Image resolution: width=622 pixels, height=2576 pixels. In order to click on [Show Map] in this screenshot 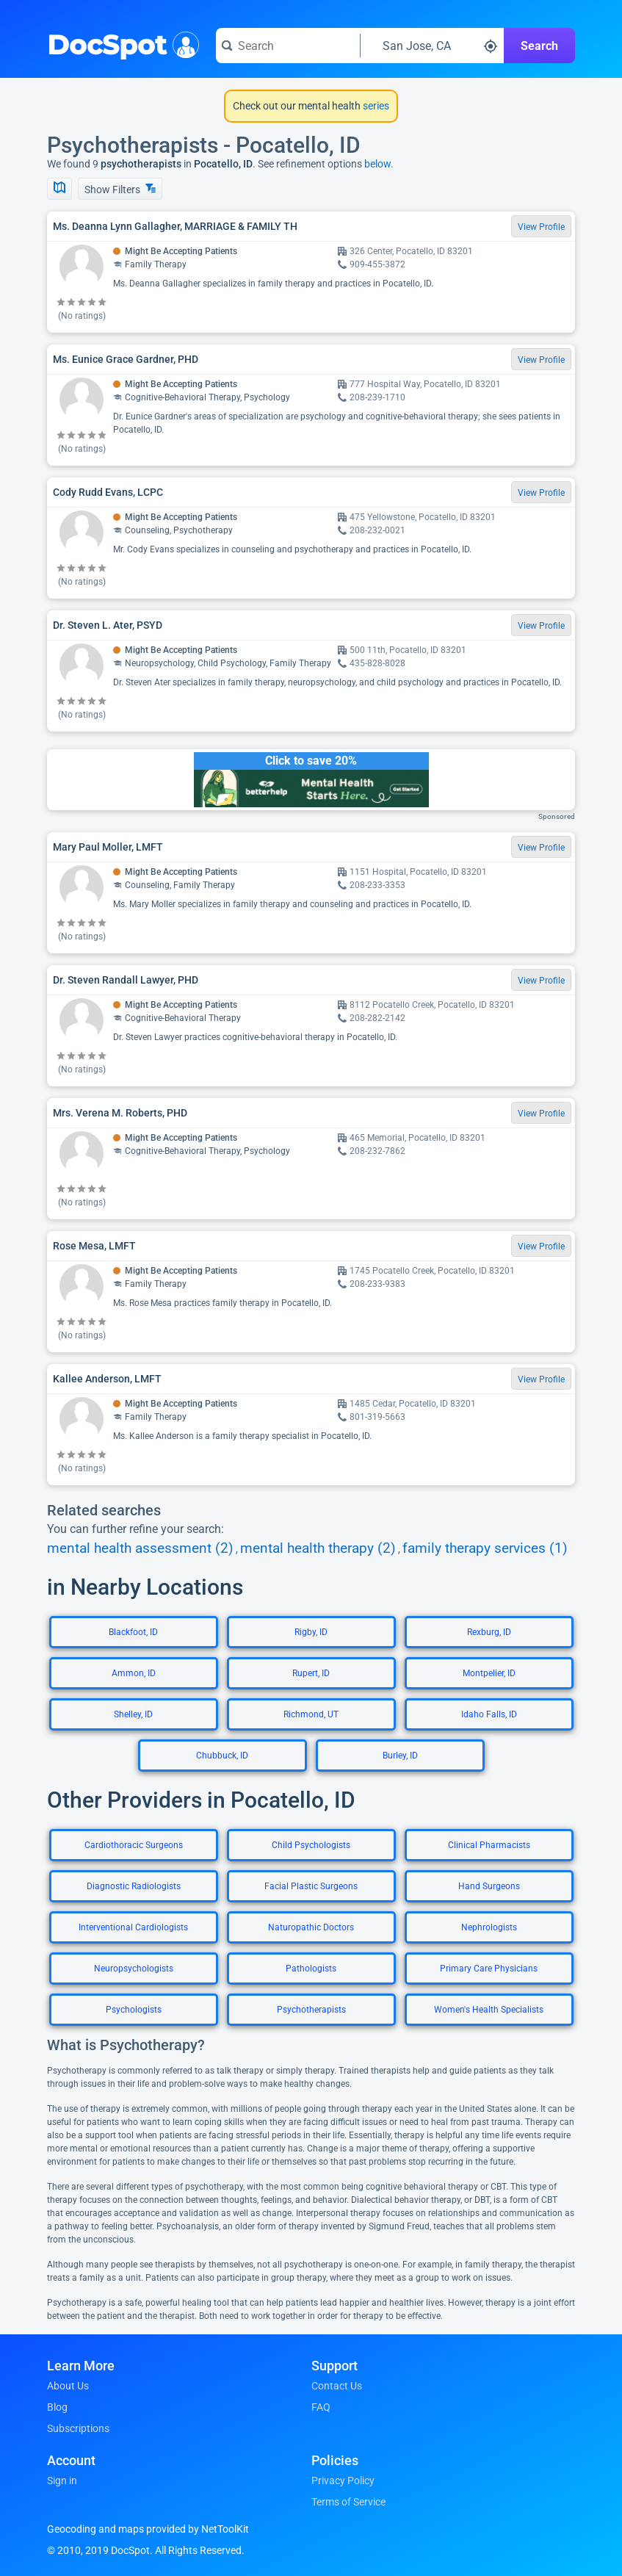, I will do `click(59, 189)`.